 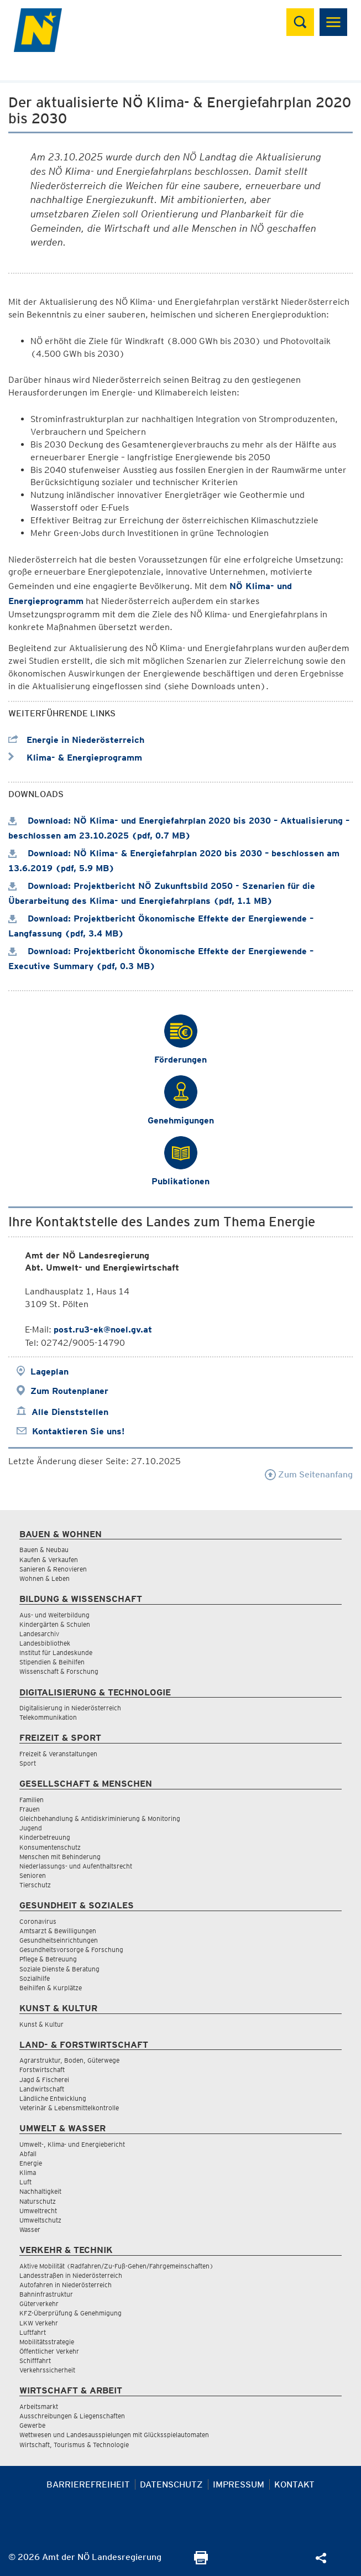 What do you see at coordinates (50, 1847) in the screenshot?
I see `Konsumentenschutz` at bounding box center [50, 1847].